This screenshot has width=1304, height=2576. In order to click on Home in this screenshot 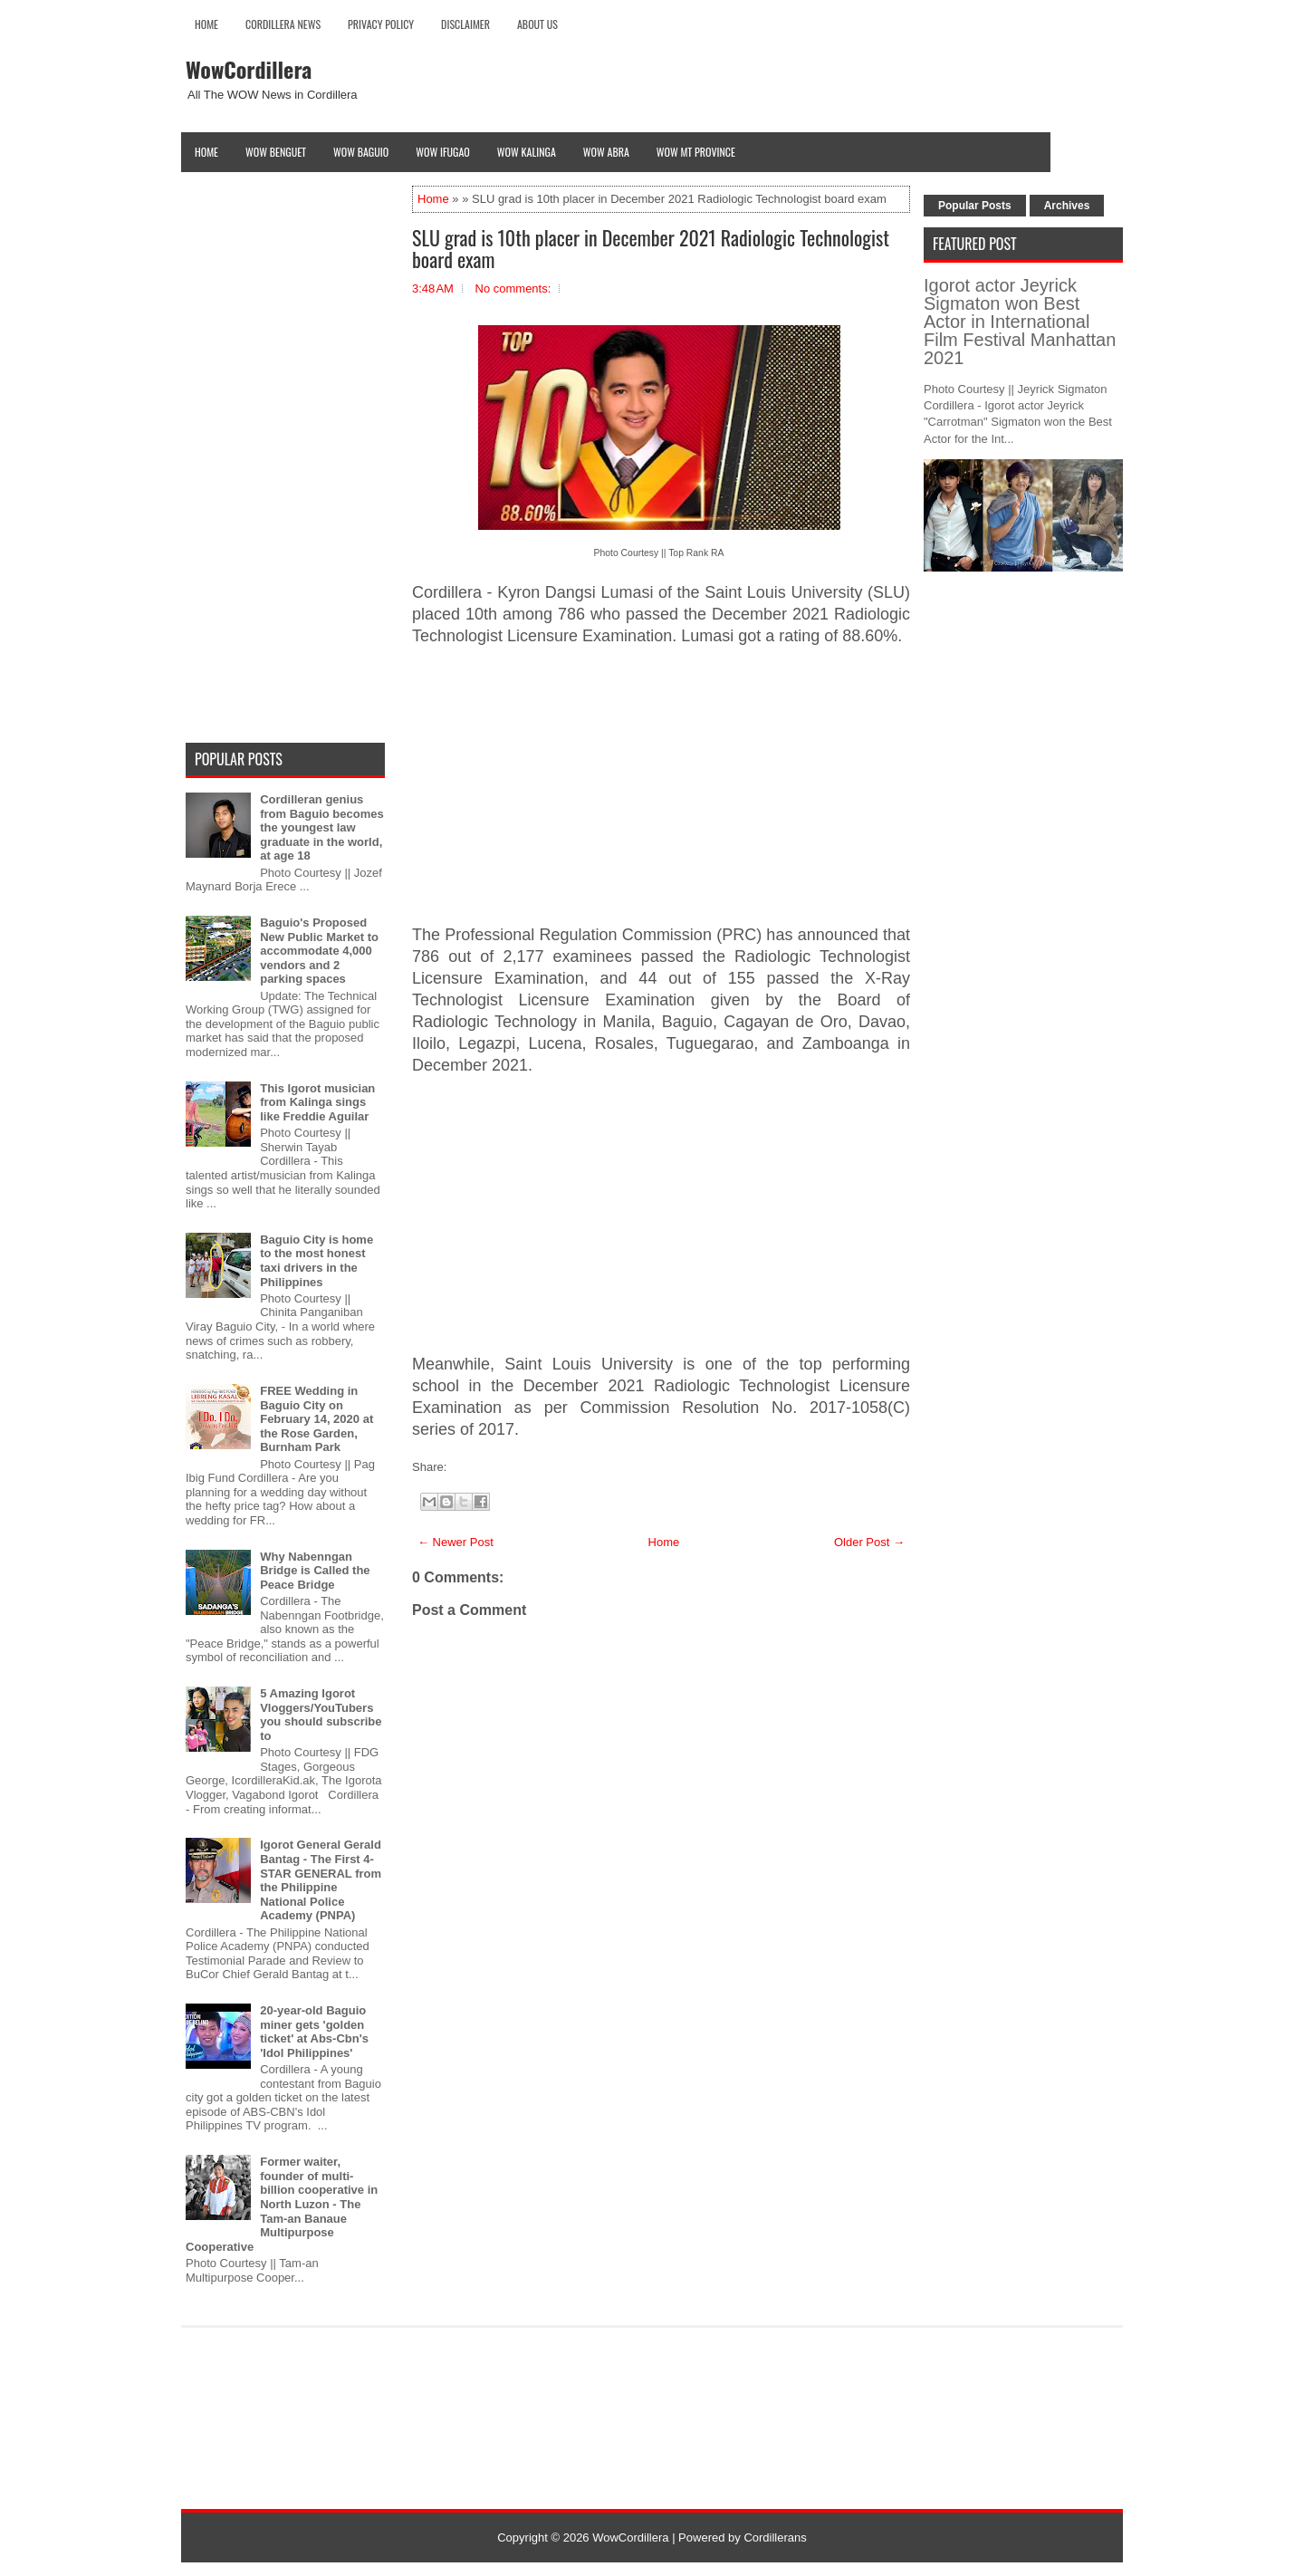, I will do `click(206, 24)`.